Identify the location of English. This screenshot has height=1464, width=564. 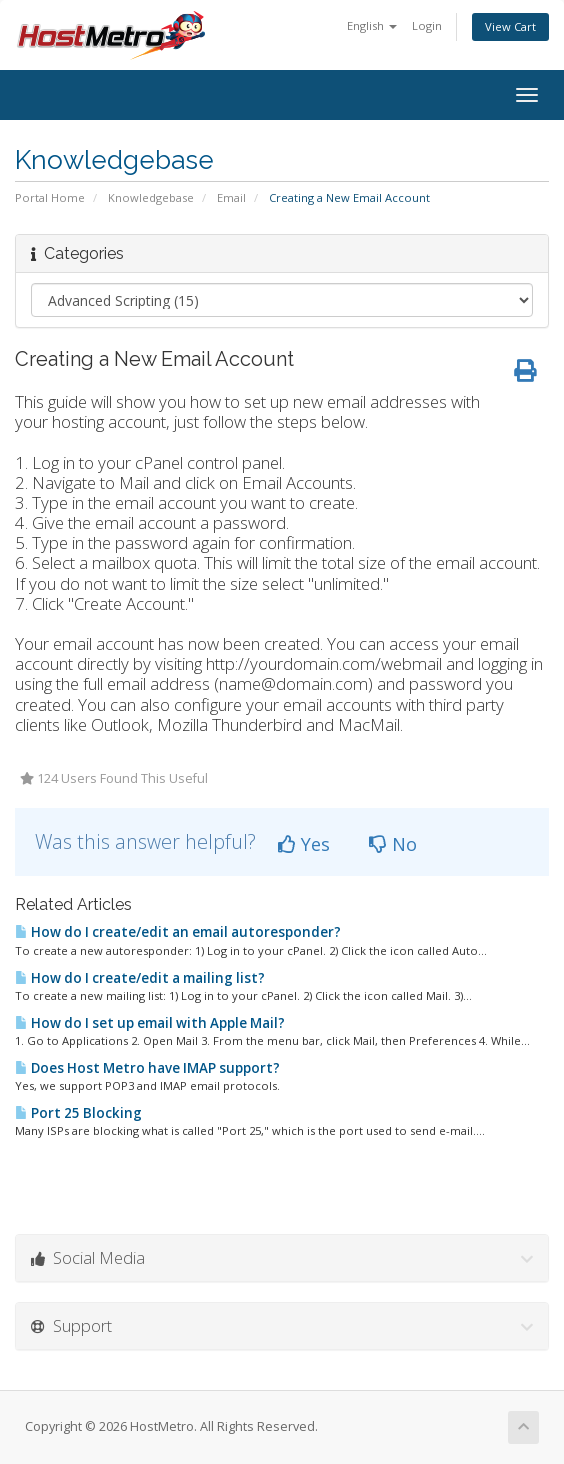
(372, 25).